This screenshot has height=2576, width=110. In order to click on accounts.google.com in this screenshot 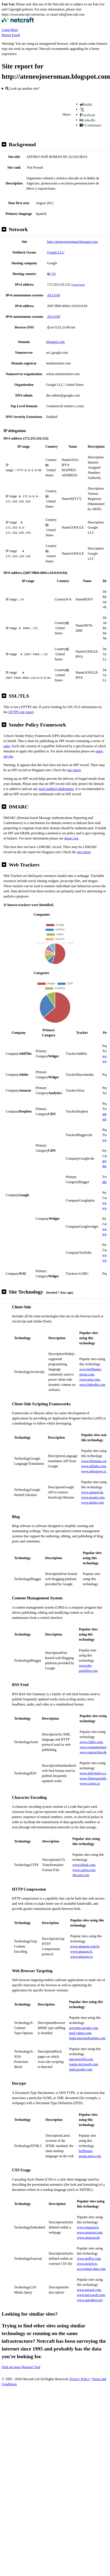, I will do `click(83, 2028)`.